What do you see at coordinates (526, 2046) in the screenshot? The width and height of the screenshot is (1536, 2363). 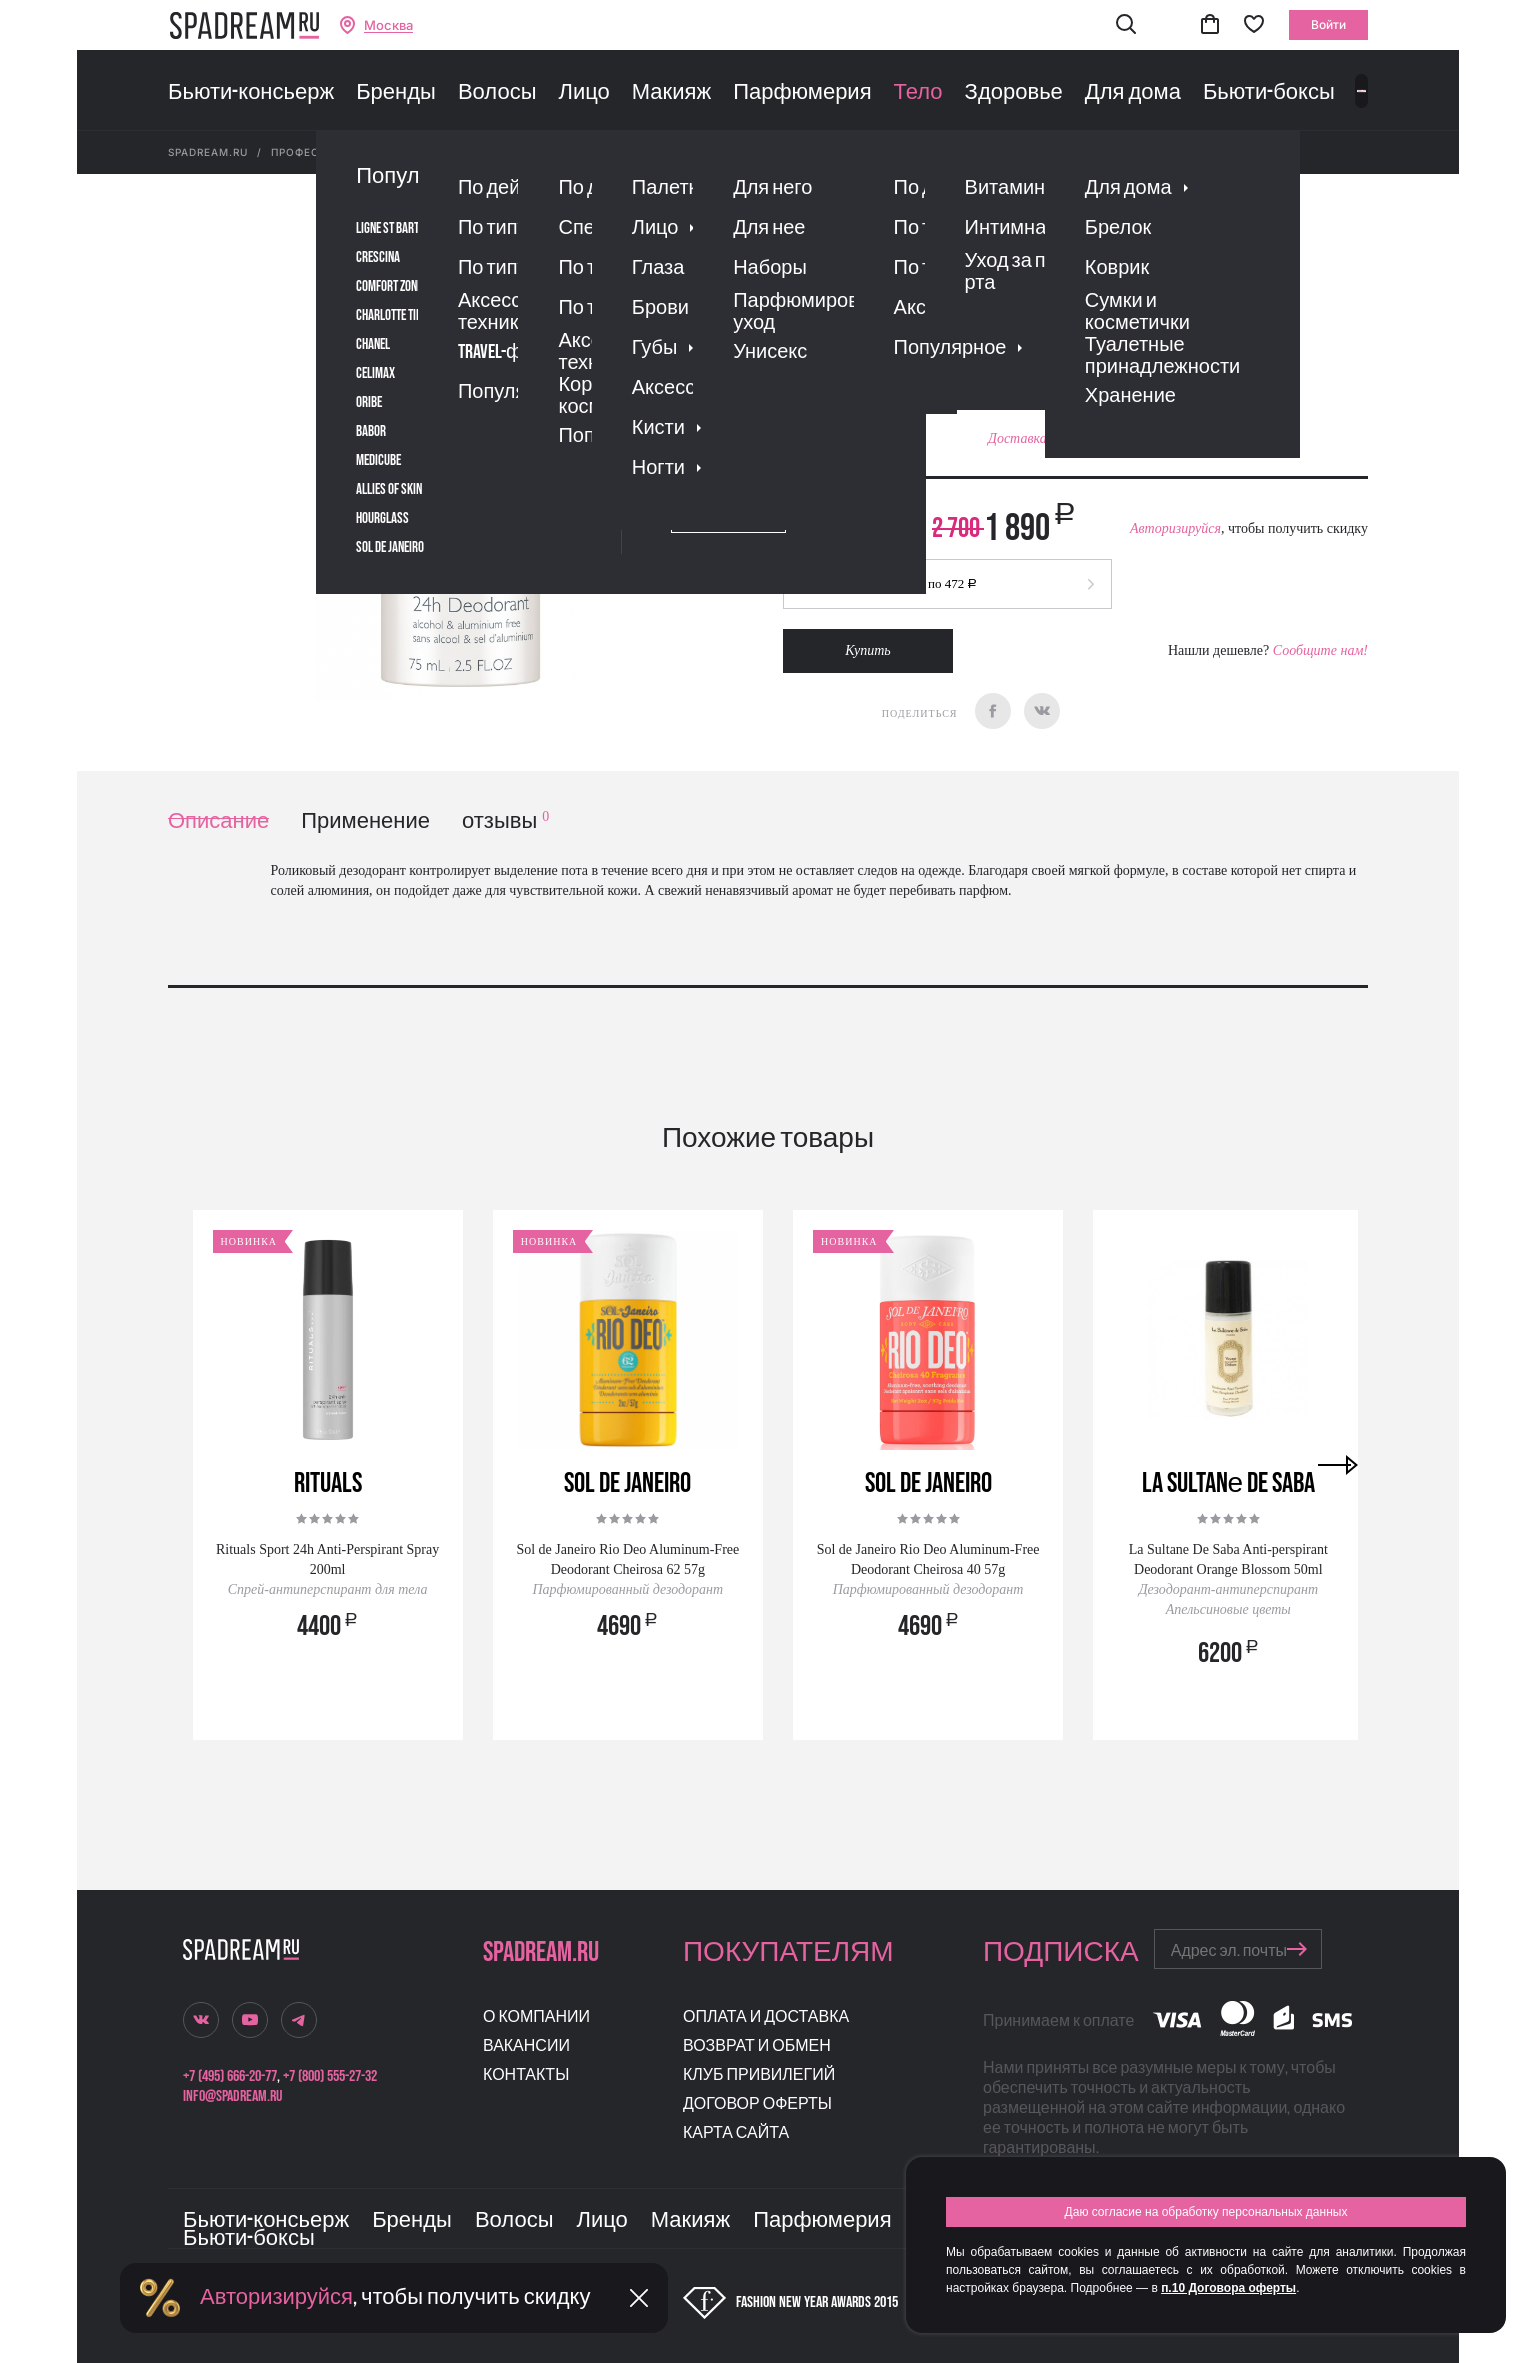 I see `Вакансии` at bounding box center [526, 2046].